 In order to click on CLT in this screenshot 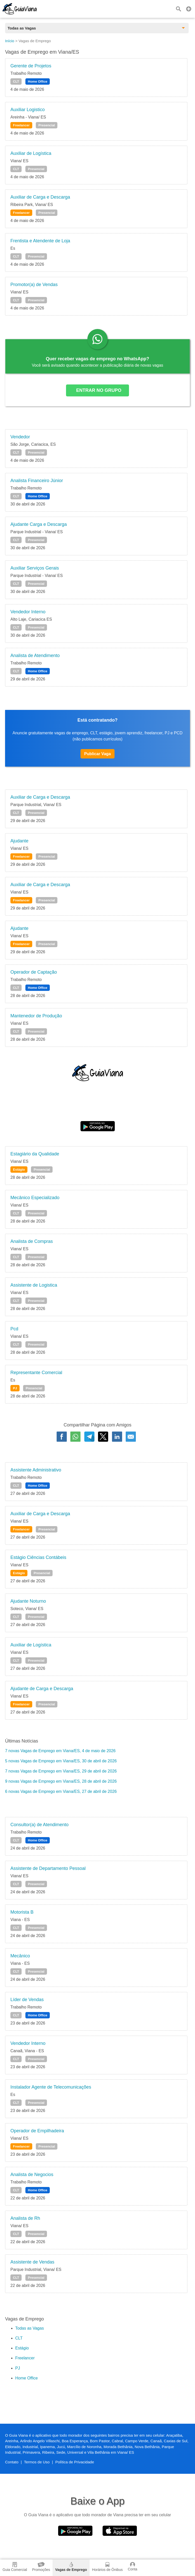, I will do `click(16, 81)`.